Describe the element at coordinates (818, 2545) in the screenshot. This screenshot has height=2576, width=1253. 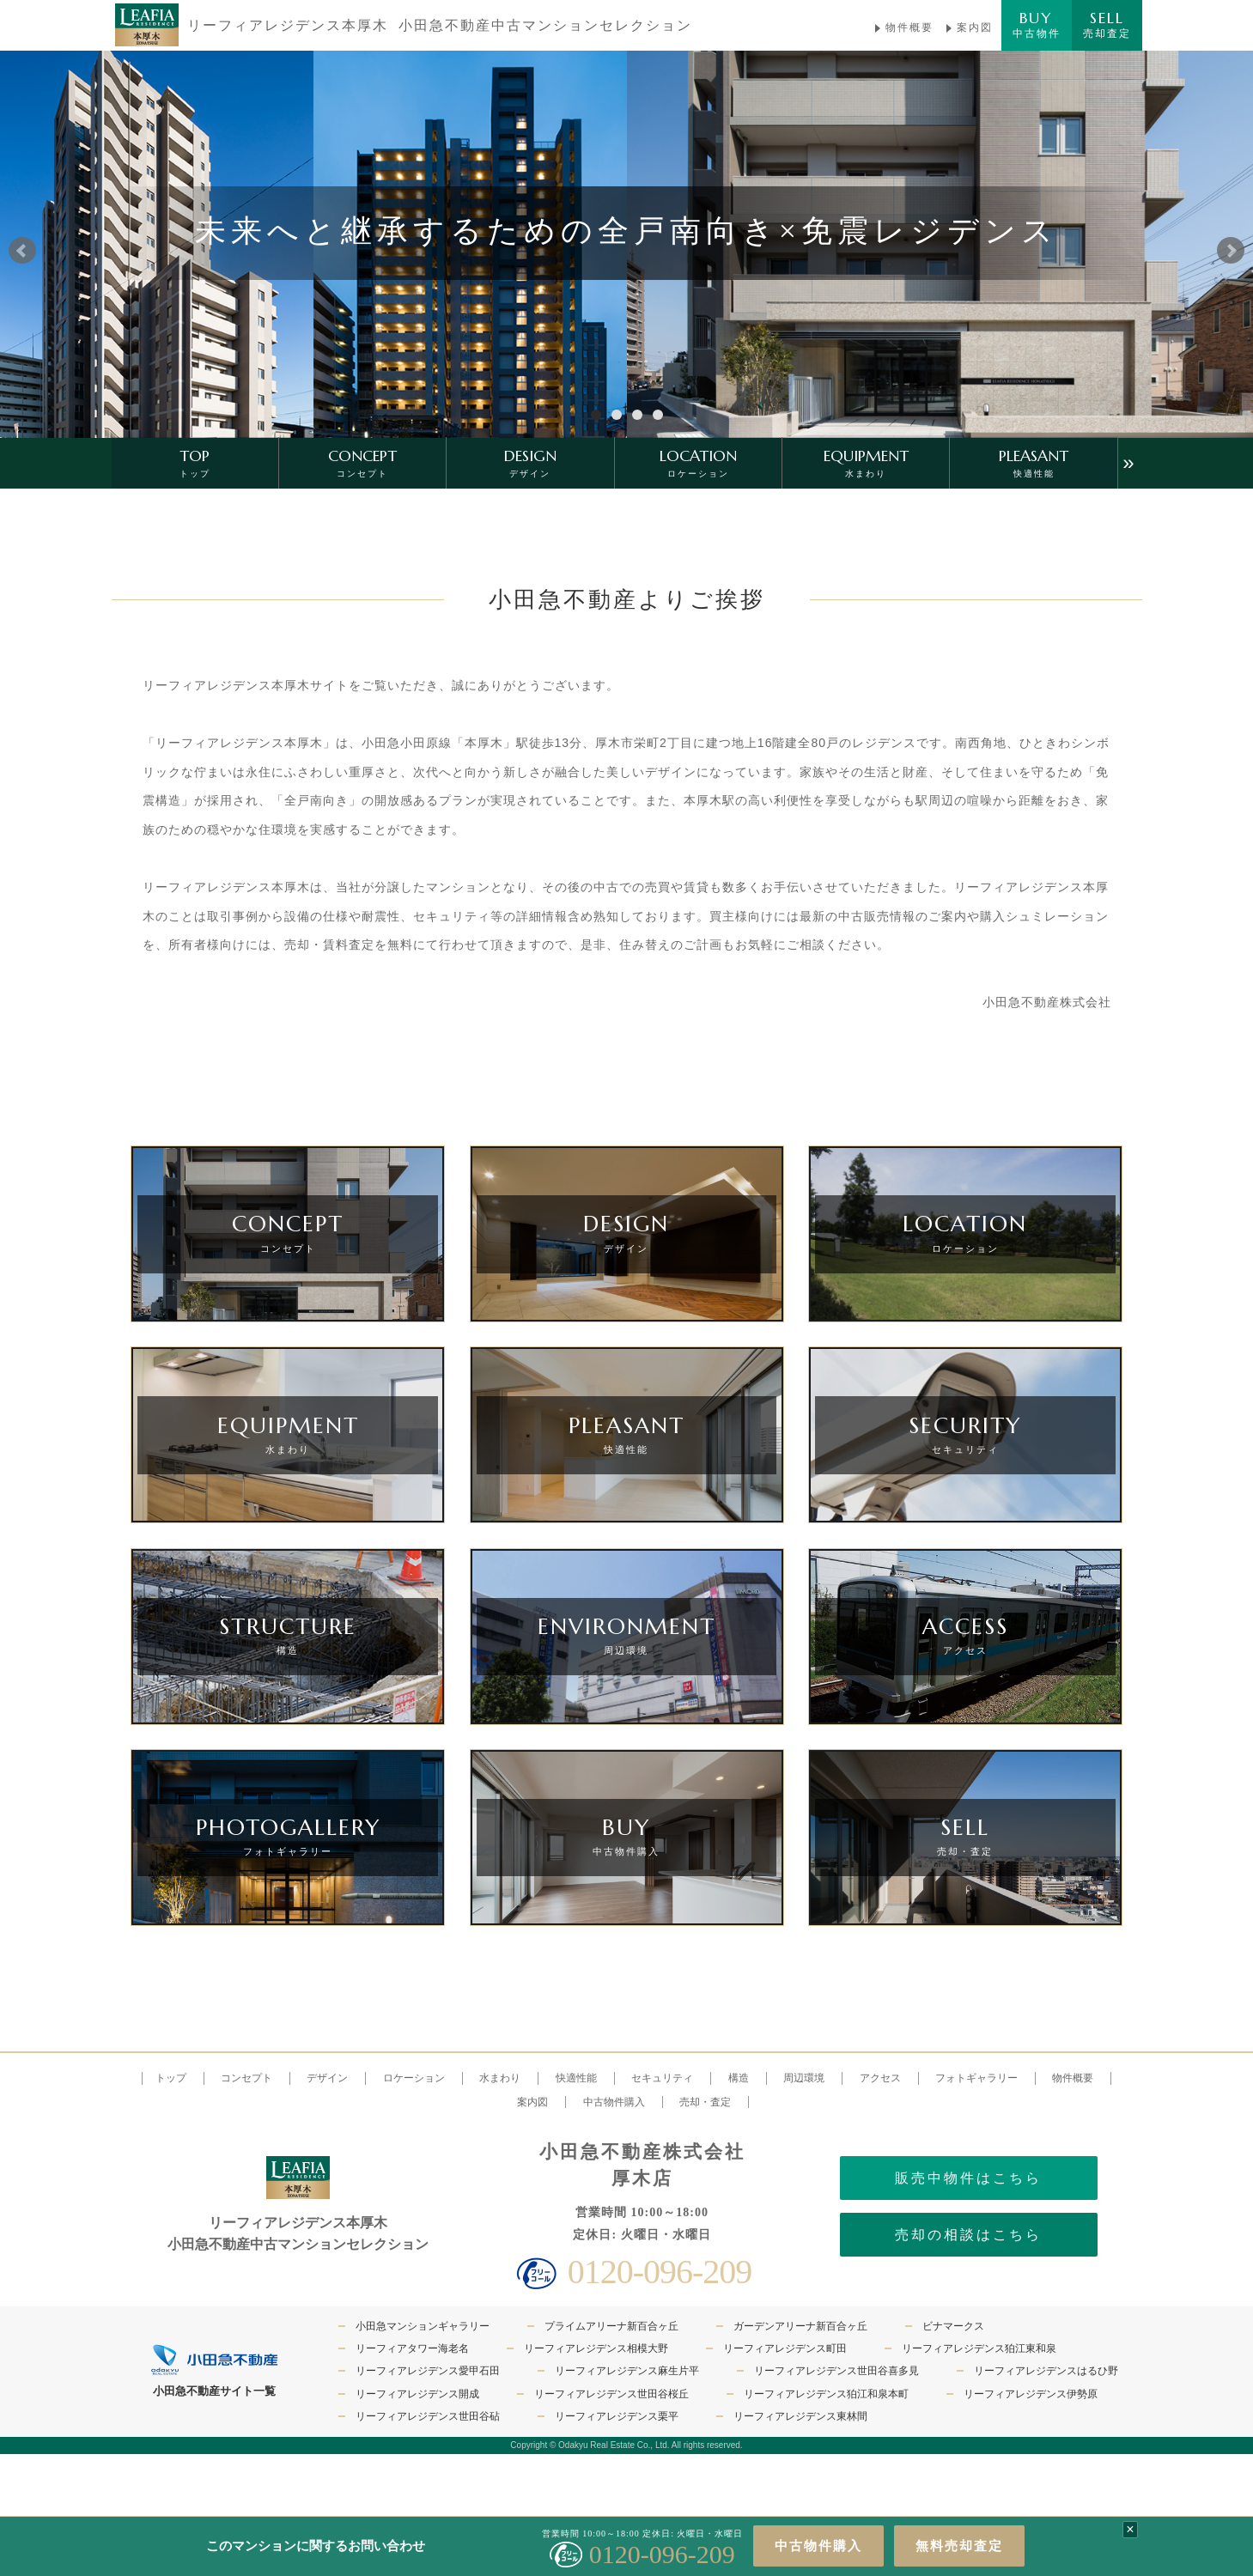
I see `中古物件購入` at that location.